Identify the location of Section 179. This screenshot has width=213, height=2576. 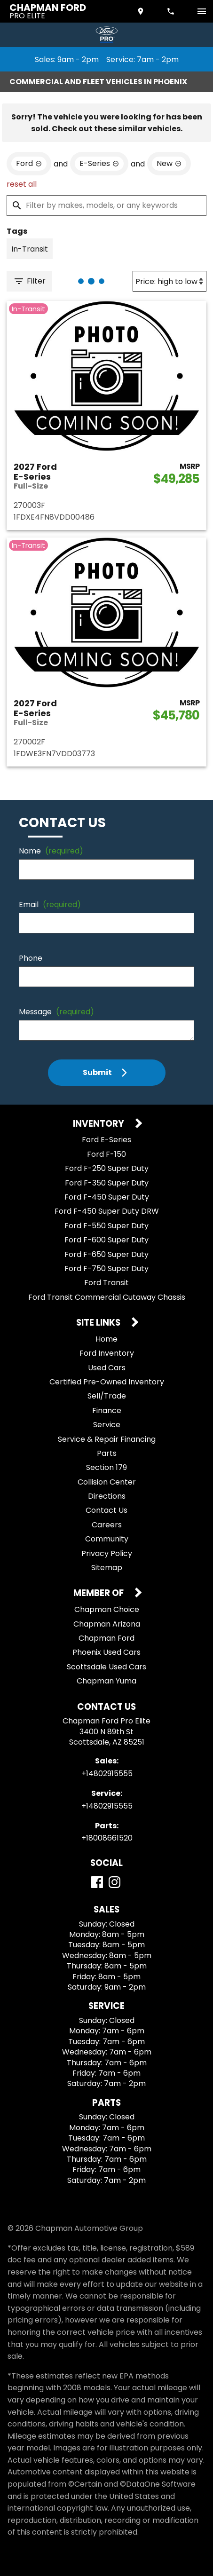
(106, 1467).